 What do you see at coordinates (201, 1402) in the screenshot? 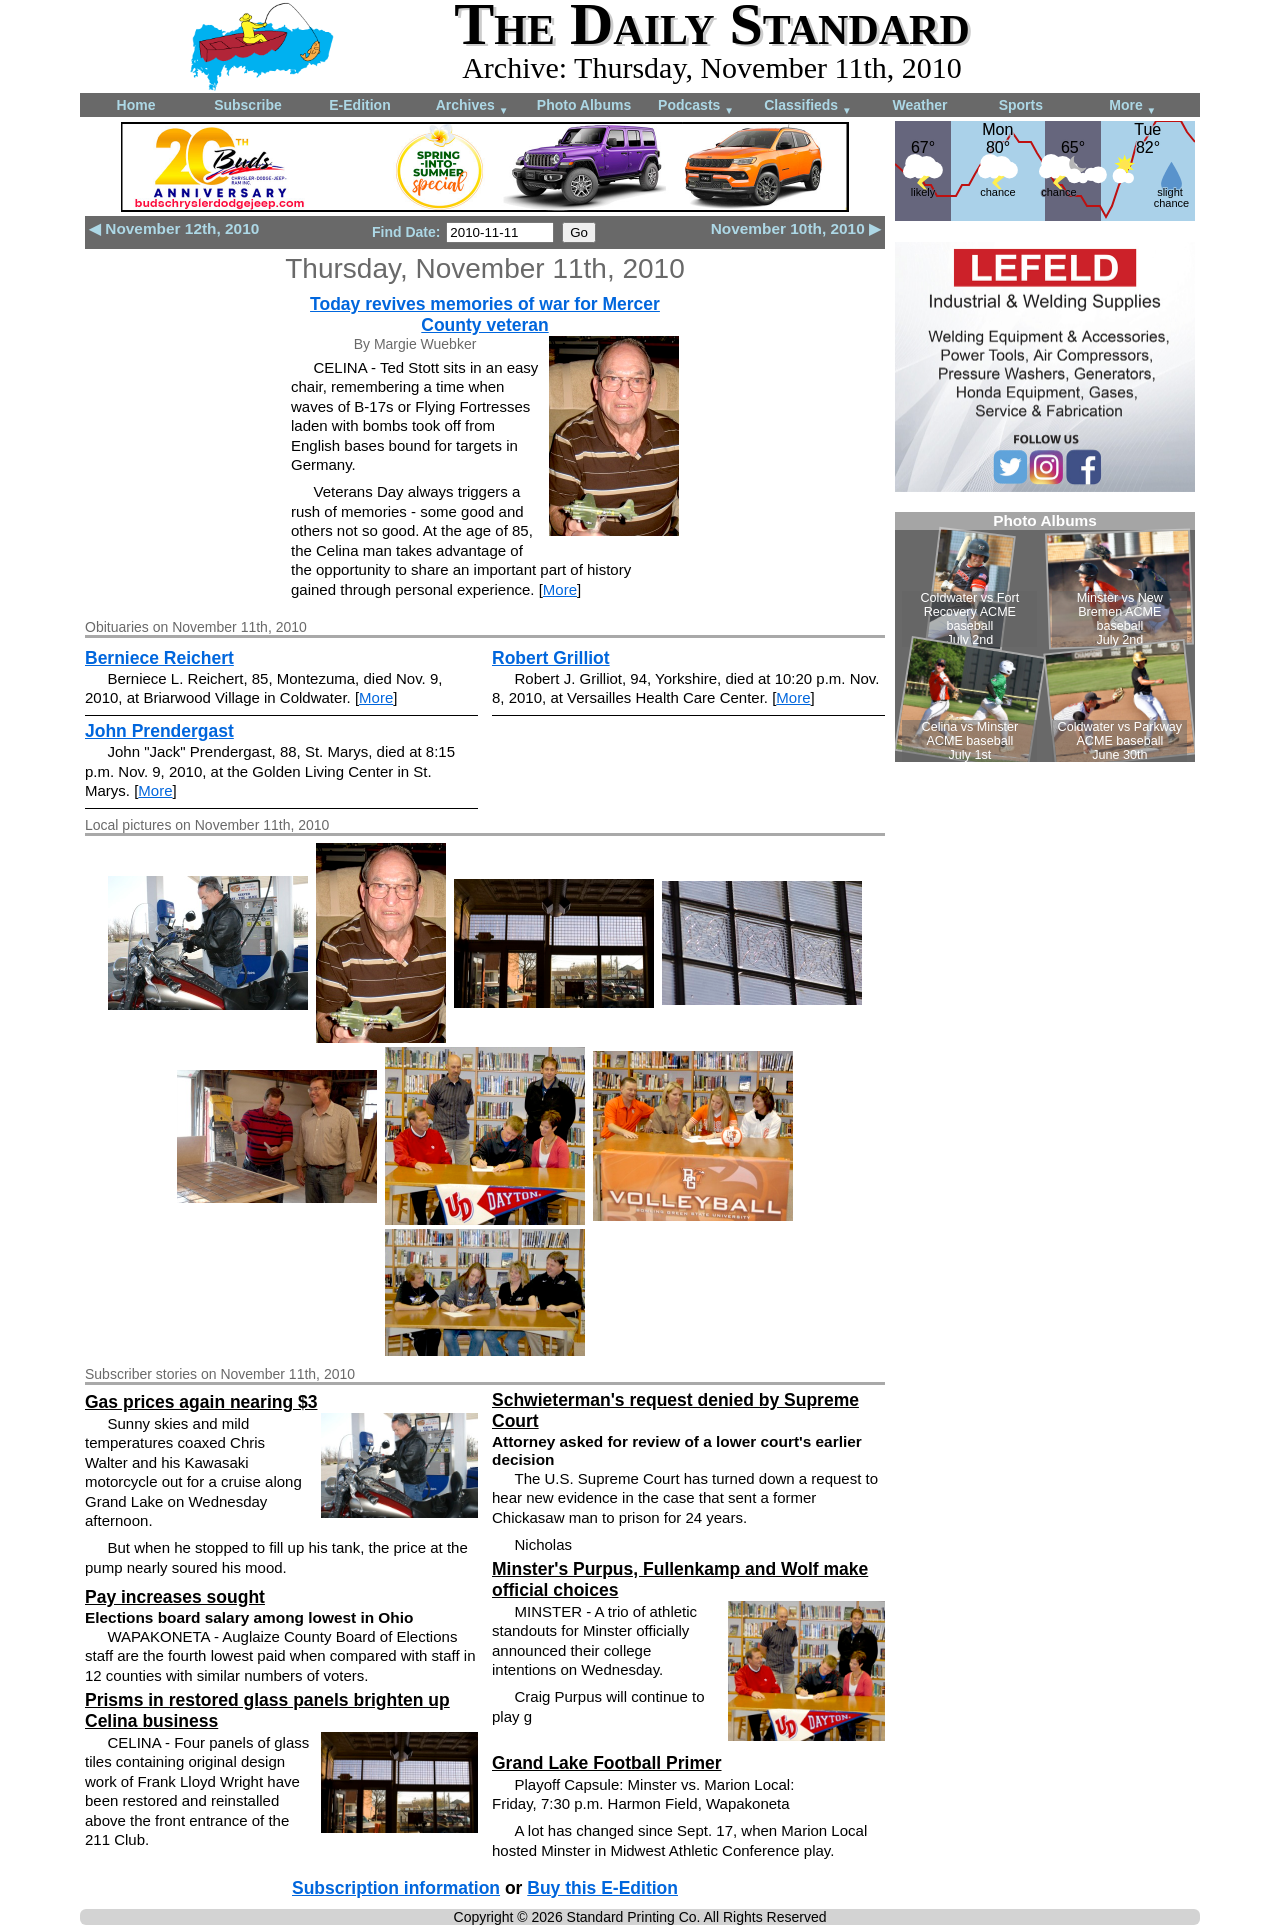
I see `Gas prices again nearing $3` at bounding box center [201, 1402].